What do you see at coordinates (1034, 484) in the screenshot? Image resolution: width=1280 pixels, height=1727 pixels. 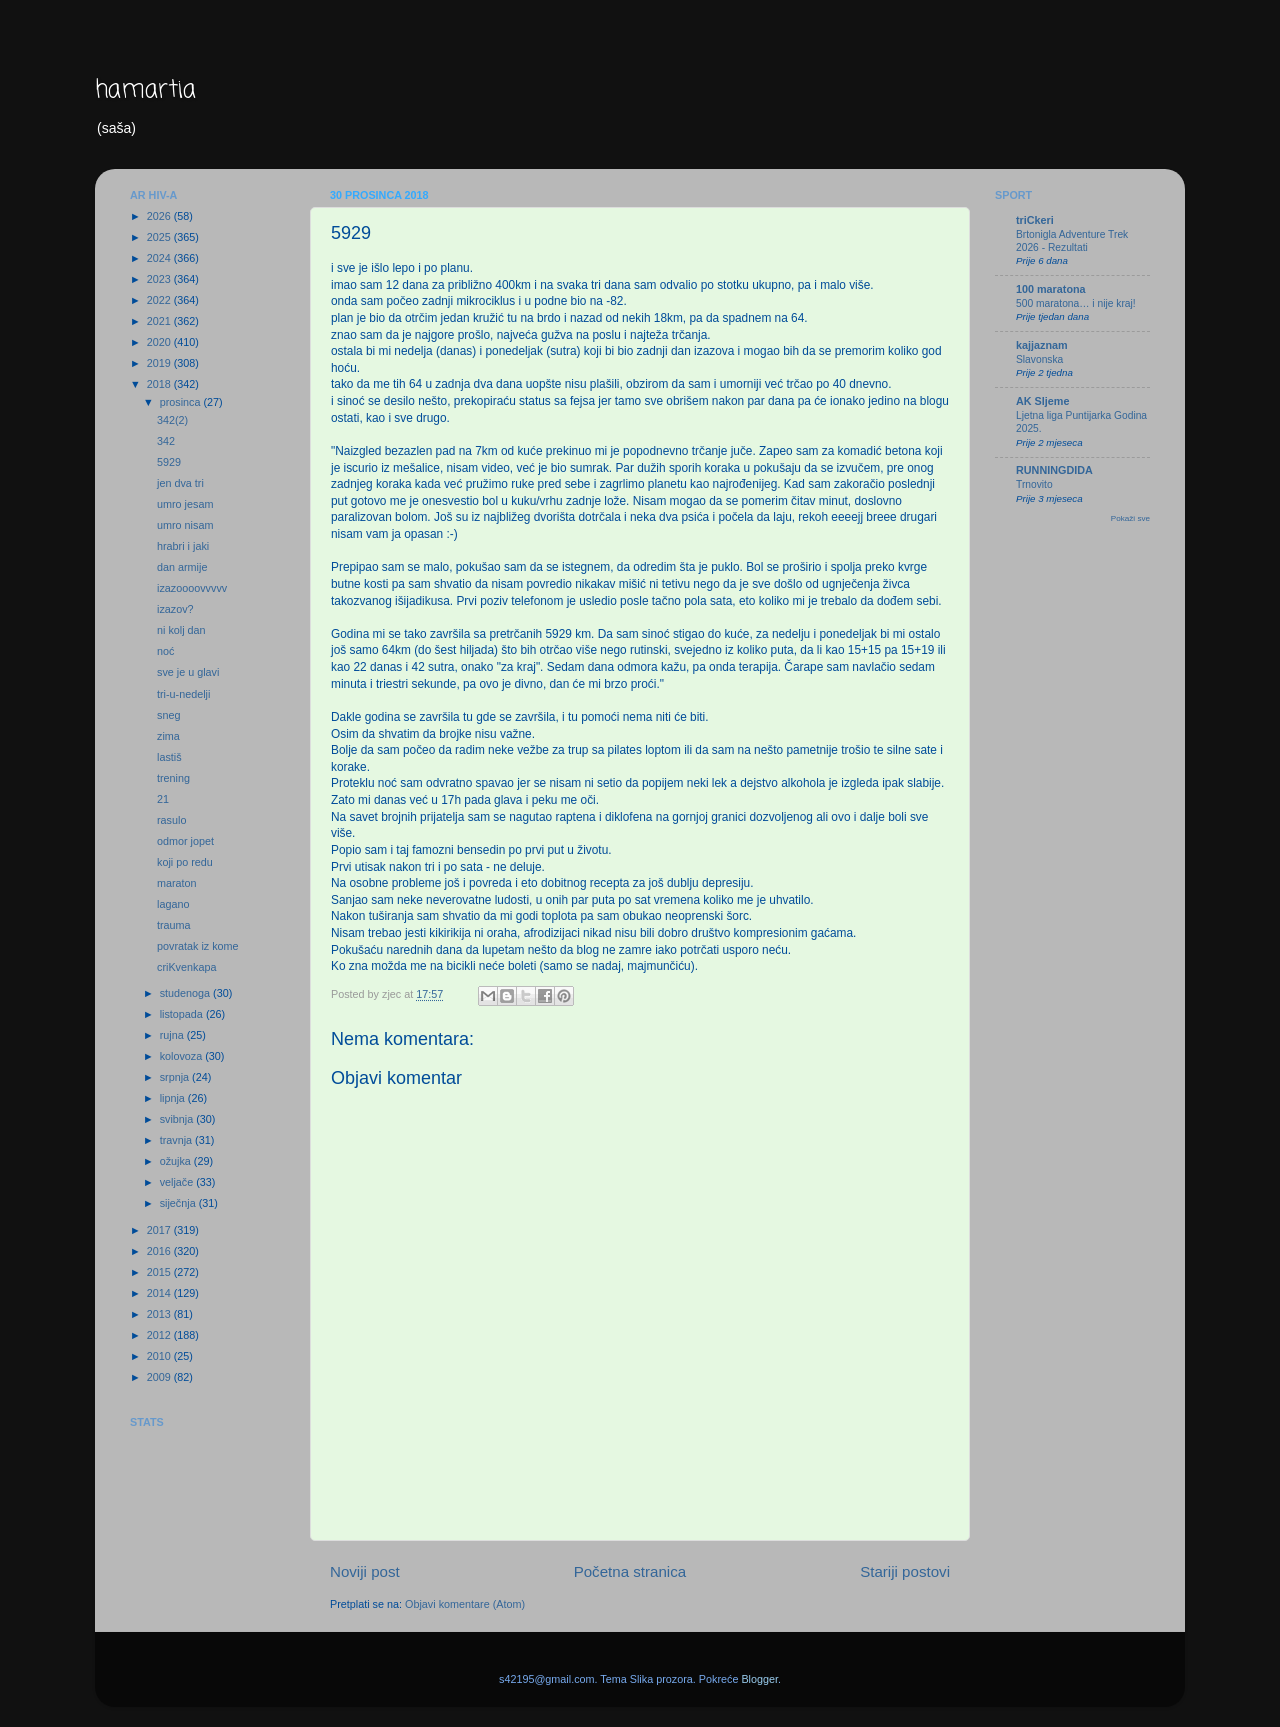 I see `Trnovito` at bounding box center [1034, 484].